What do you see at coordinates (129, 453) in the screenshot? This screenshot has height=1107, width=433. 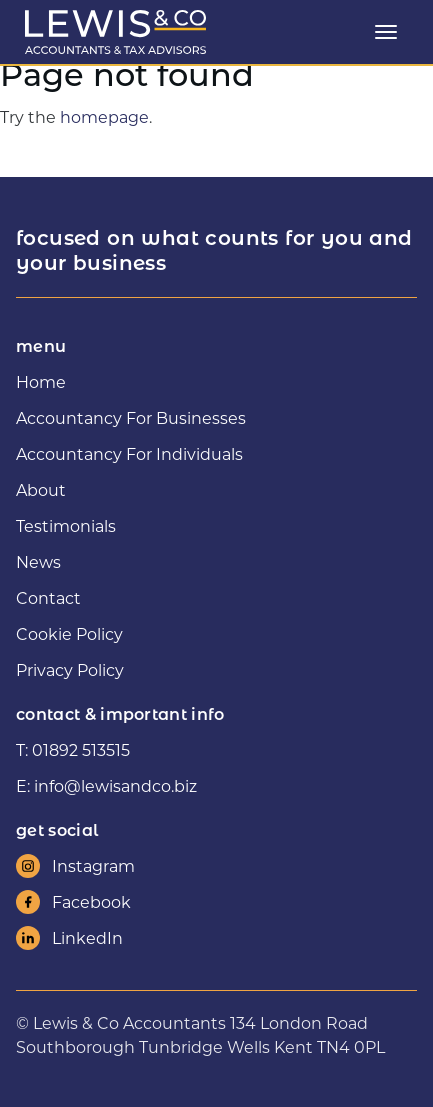 I see `Accountancy For Individuals` at bounding box center [129, 453].